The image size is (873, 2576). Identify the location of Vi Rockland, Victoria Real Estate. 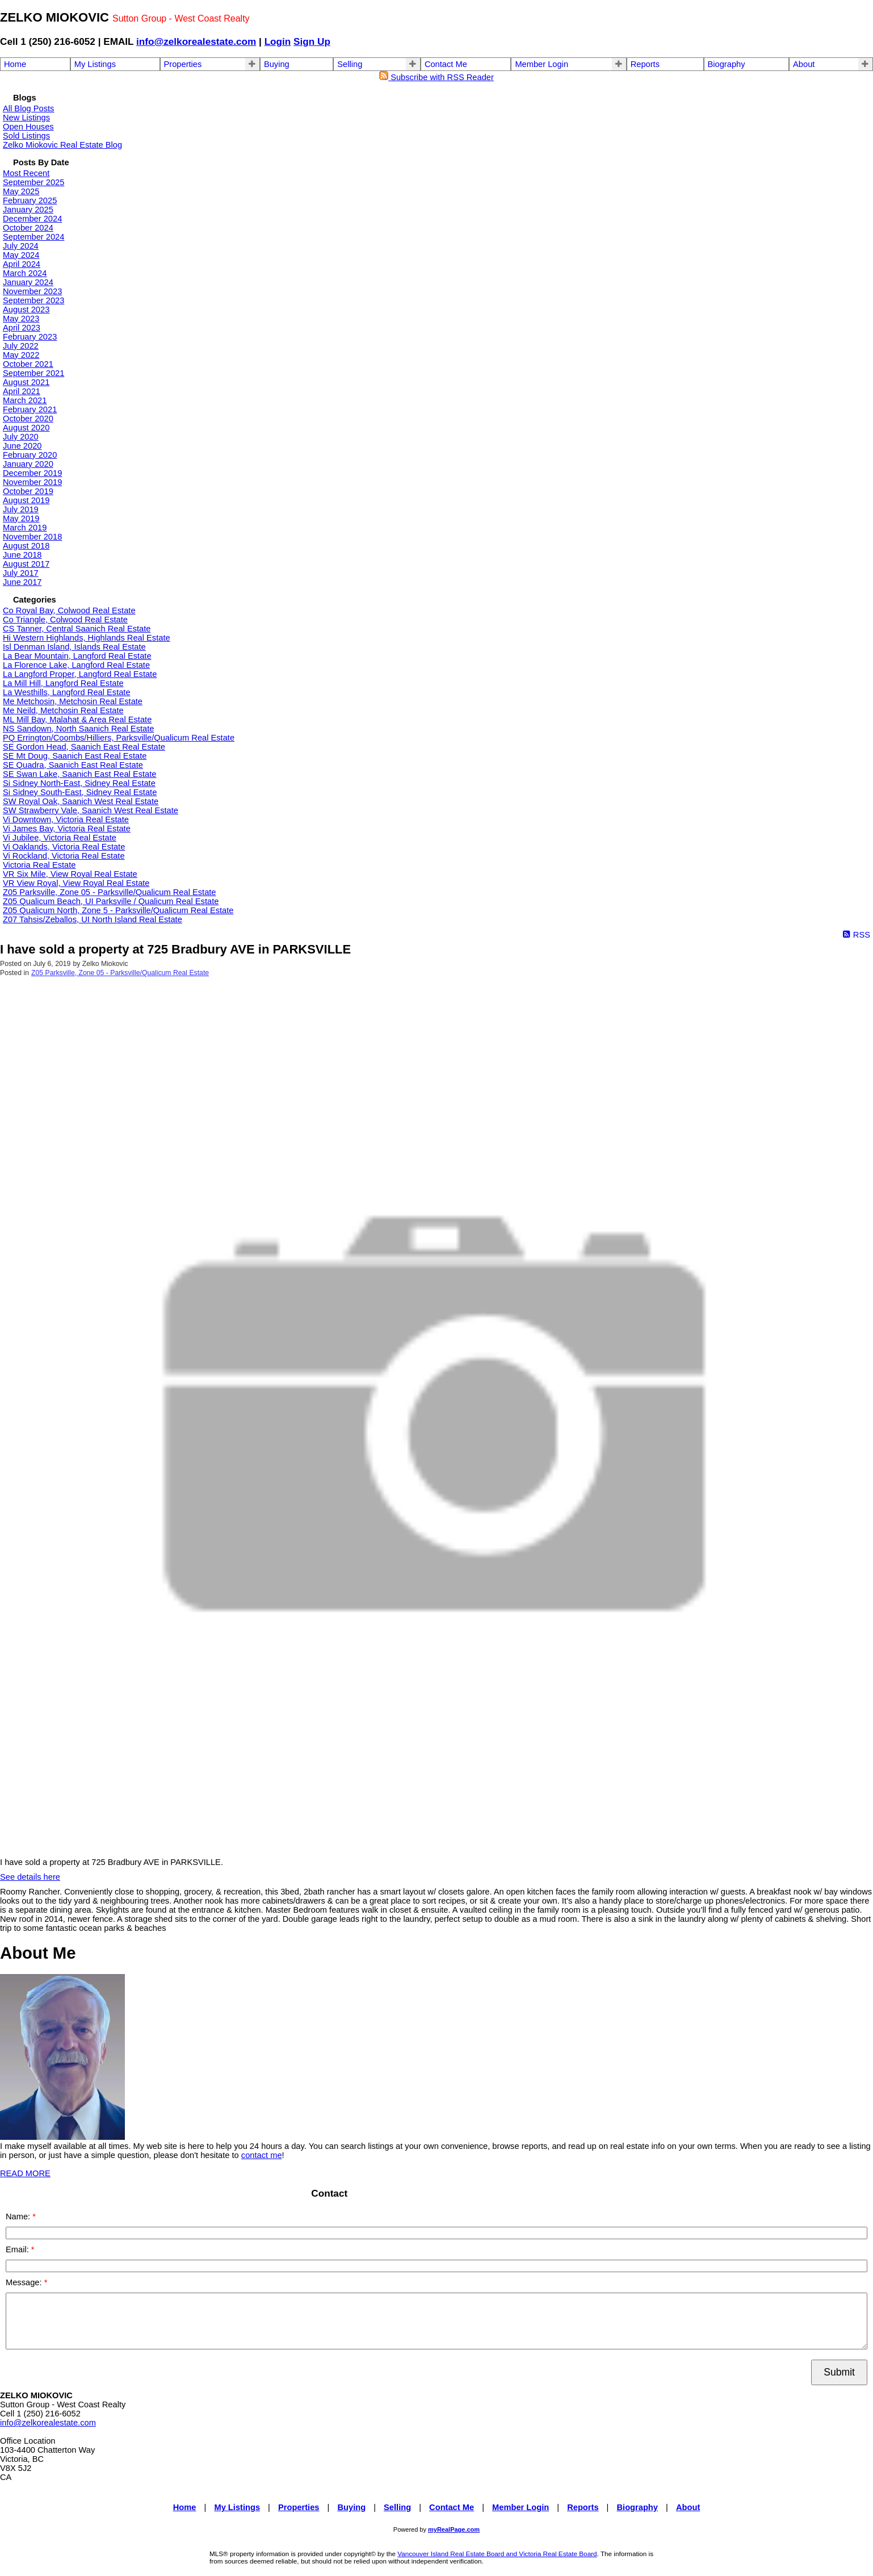
(64, 855).